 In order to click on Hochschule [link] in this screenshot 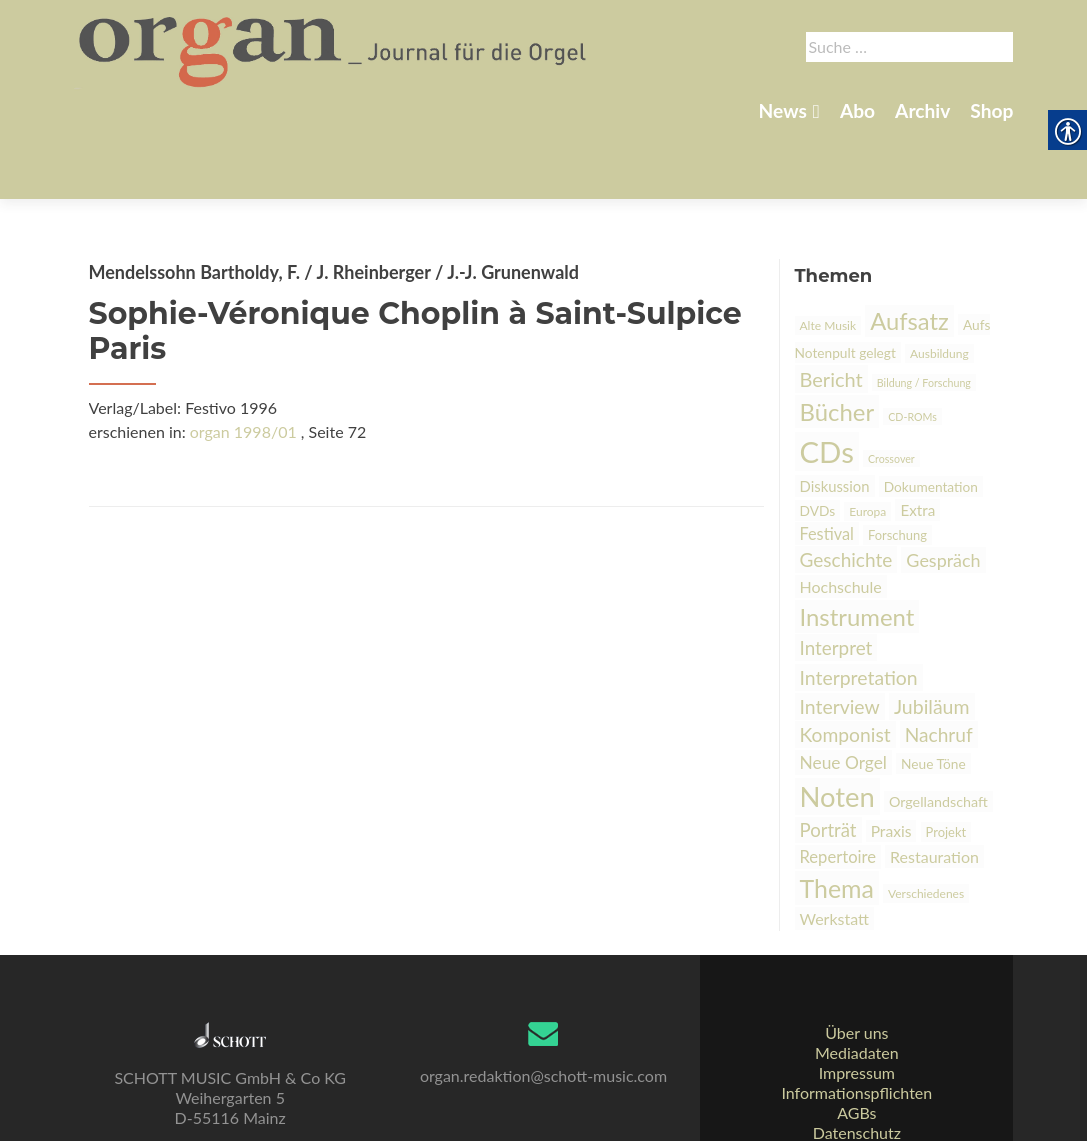, I will do `click(841, 516)`.